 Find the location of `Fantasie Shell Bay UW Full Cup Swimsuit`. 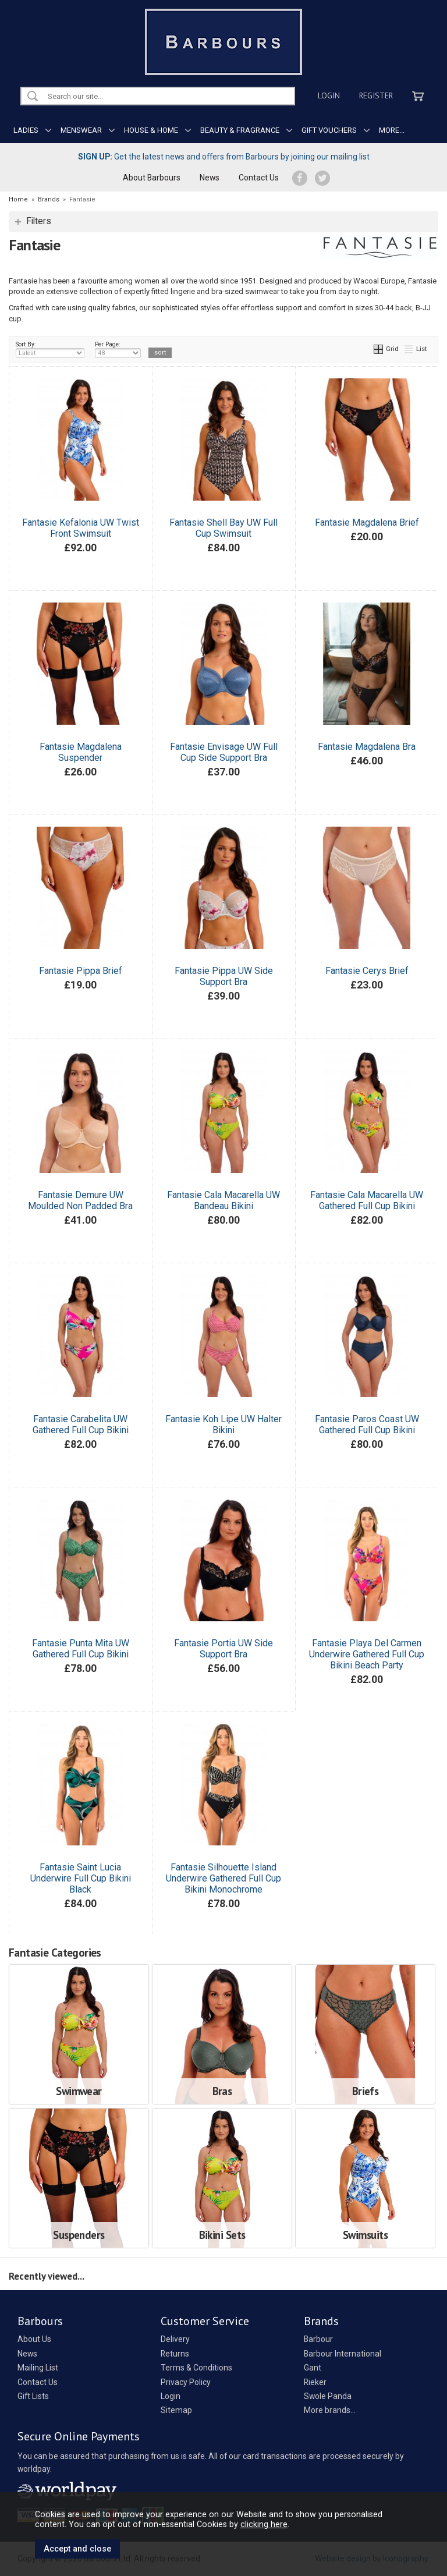

Fantasie Shell Bay UW Full Cup Swimsuit is located at coordinates (223, 528).